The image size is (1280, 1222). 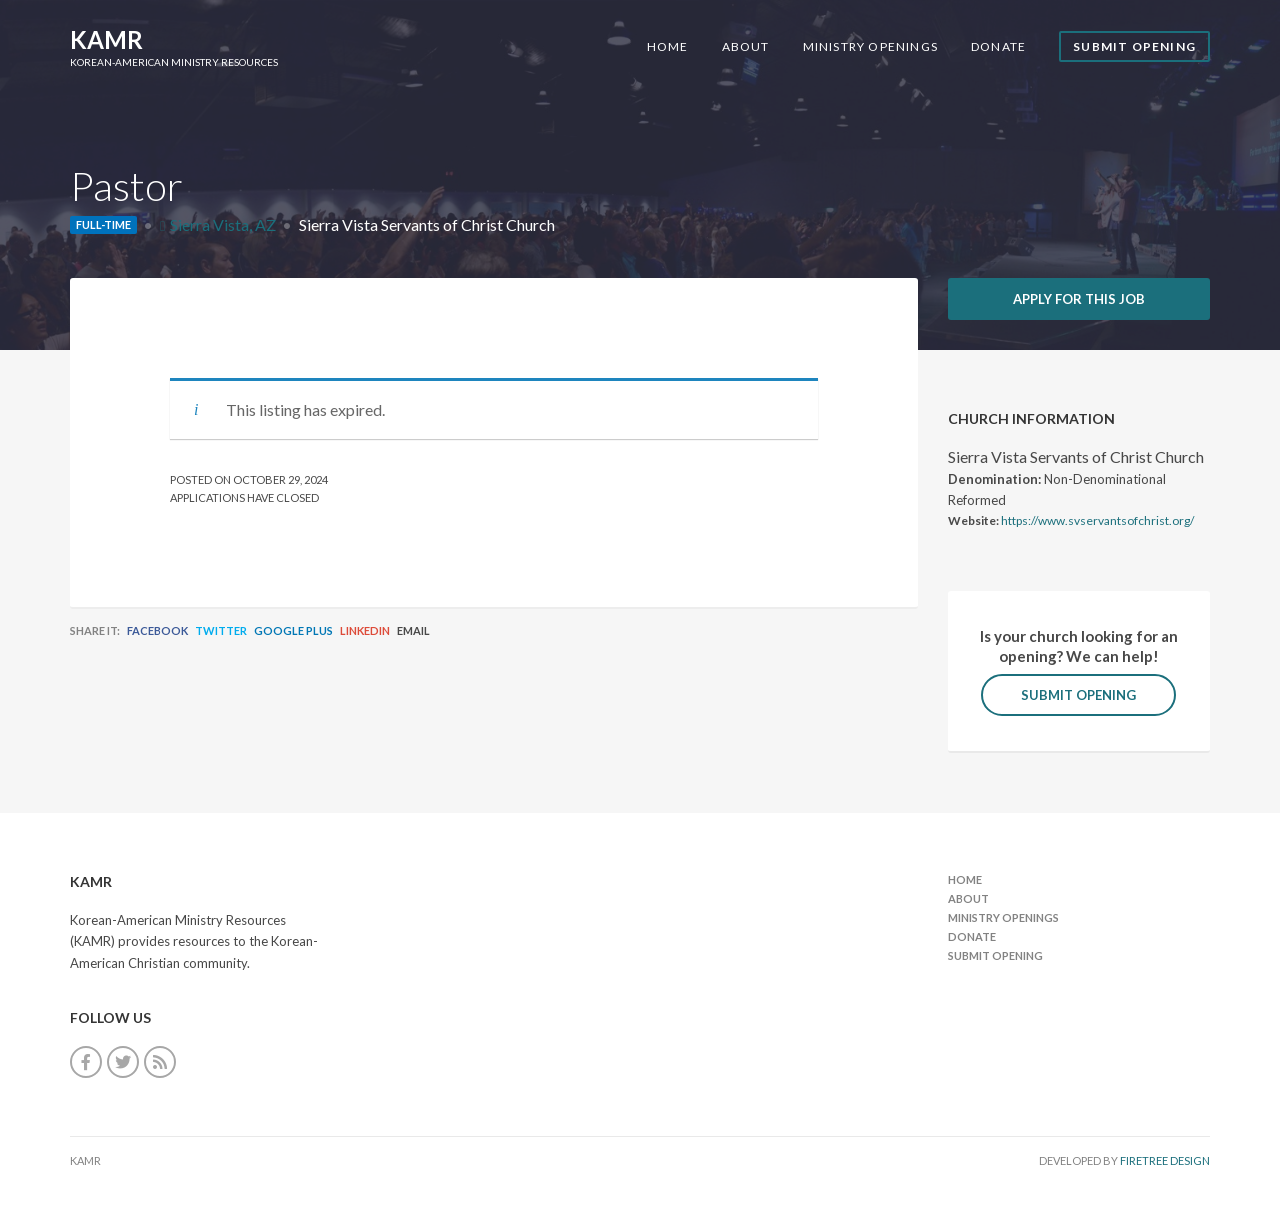 What do you see at coordinates (106, 39) in the screenshot?
I see `KAMR` at bounding box center [106, 39].